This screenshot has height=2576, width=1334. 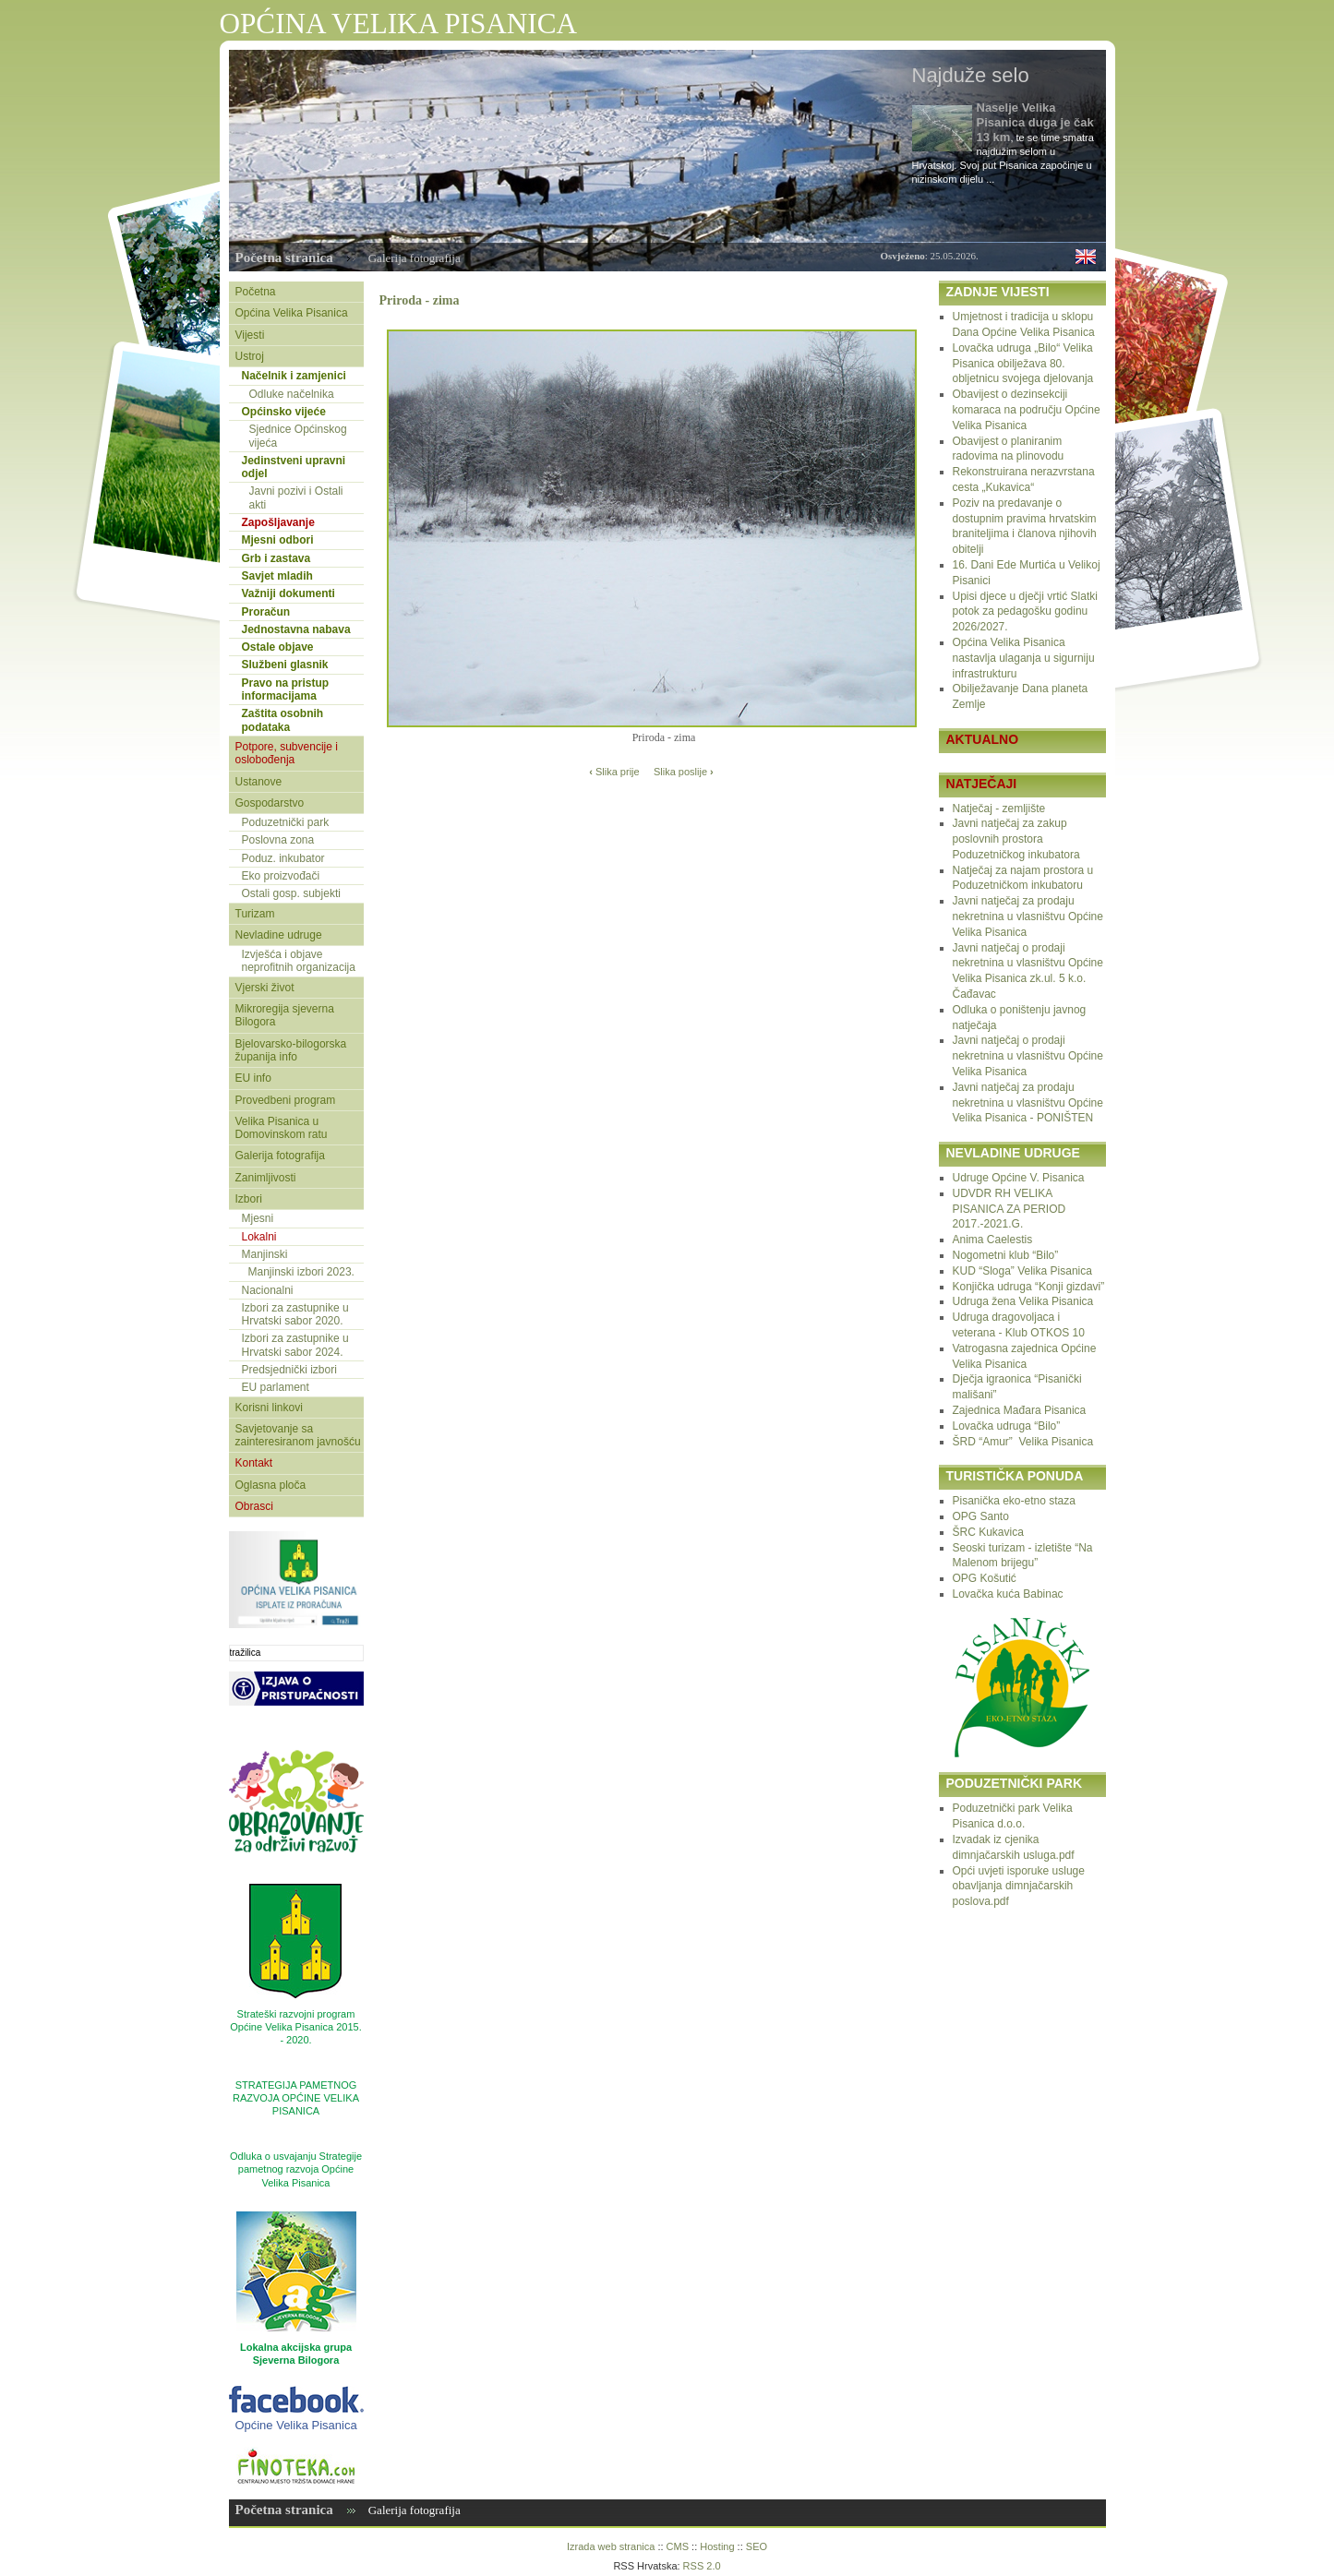 What do you see at coordinates (264, 987) in the screenshot?
I see `Vjerski život` at bounding box center [264, 987].